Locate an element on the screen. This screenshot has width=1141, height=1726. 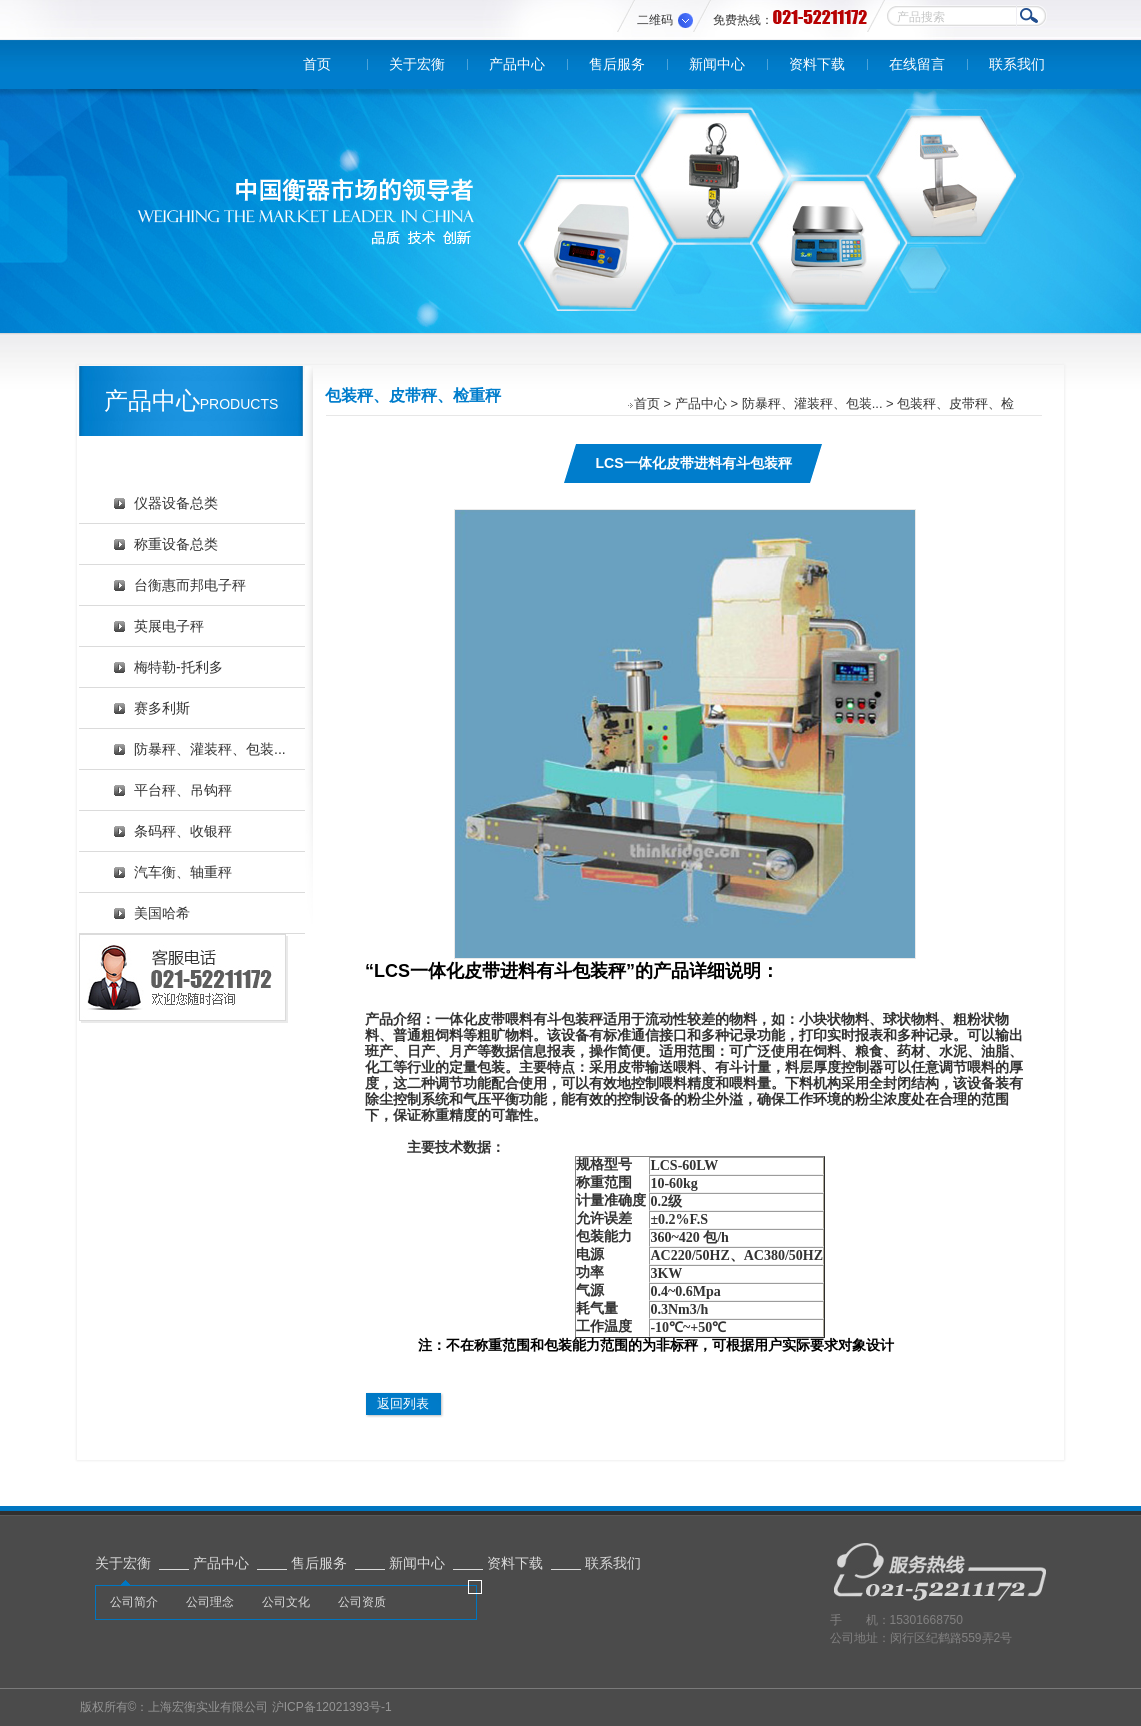
联系我们 is located at coordinates (1017, 64).